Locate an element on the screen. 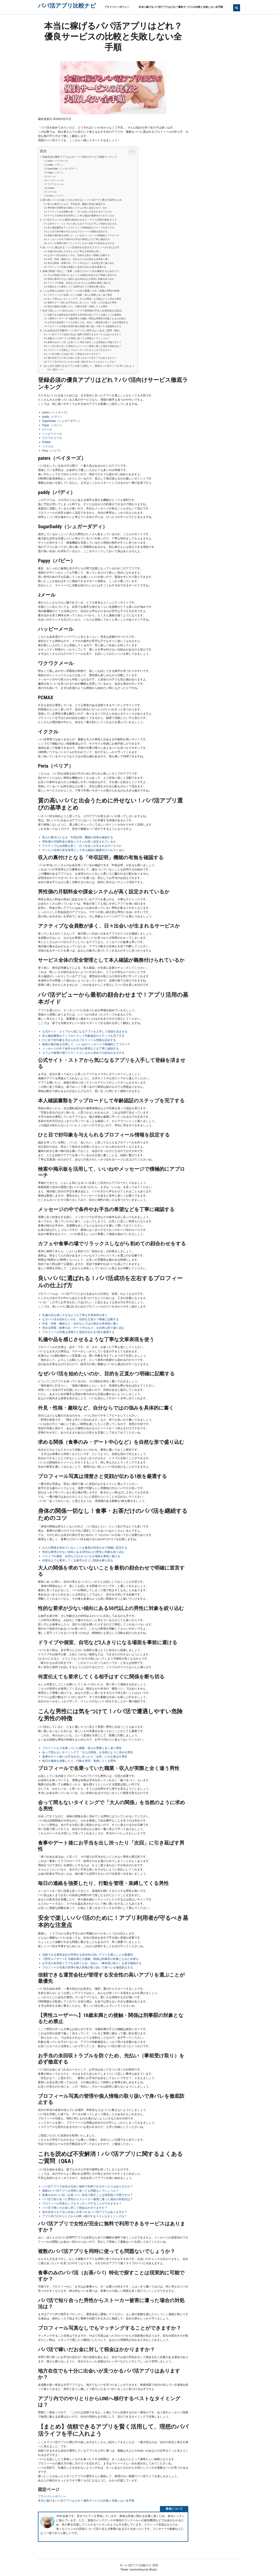 The width and height of the screenshot is (278, 2576). Jメール is located at coordinates (51, 176).